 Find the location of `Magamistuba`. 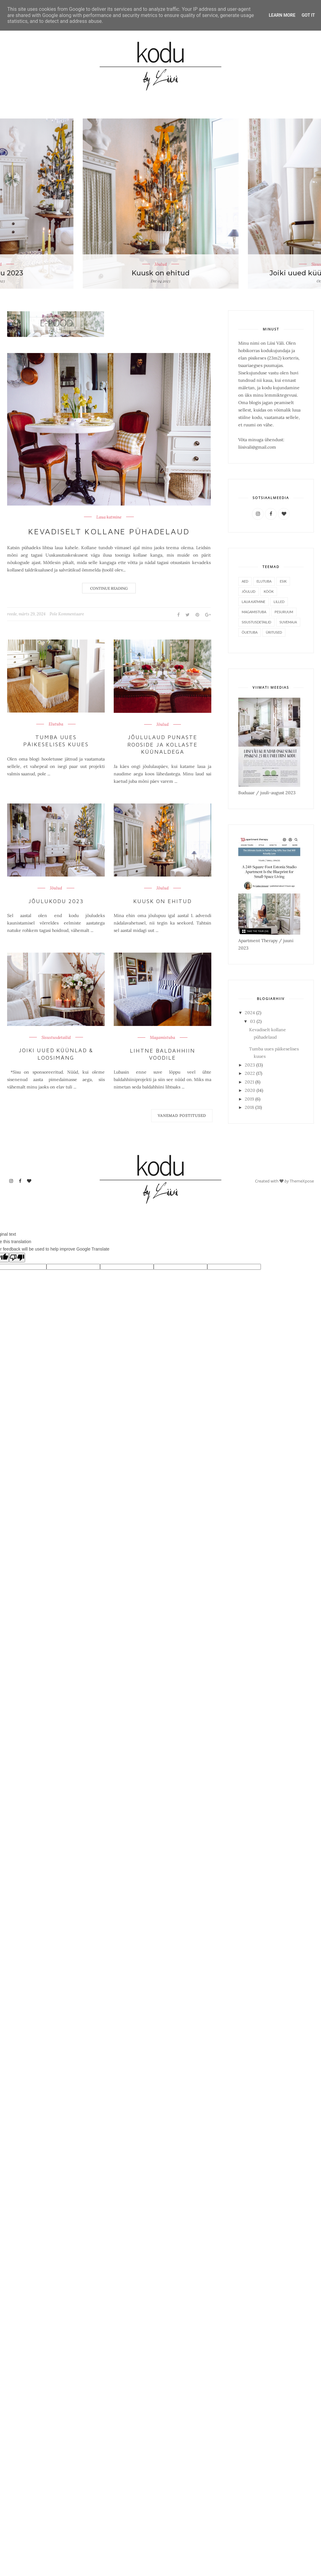

Magamistuba is located at coordinates (162, 1037).